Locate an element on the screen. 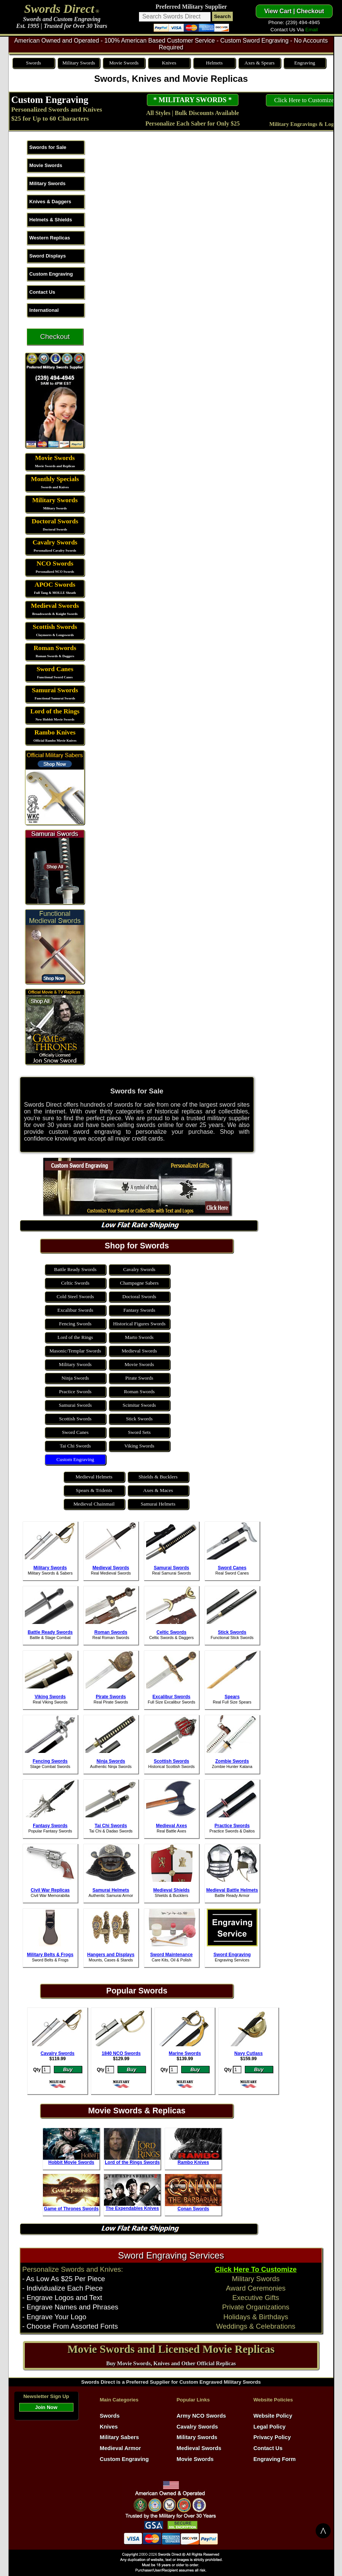 Image resolution: width=342 pixels, height=2576 pixels. Military Sabers is located at coordinates (119, 2437).